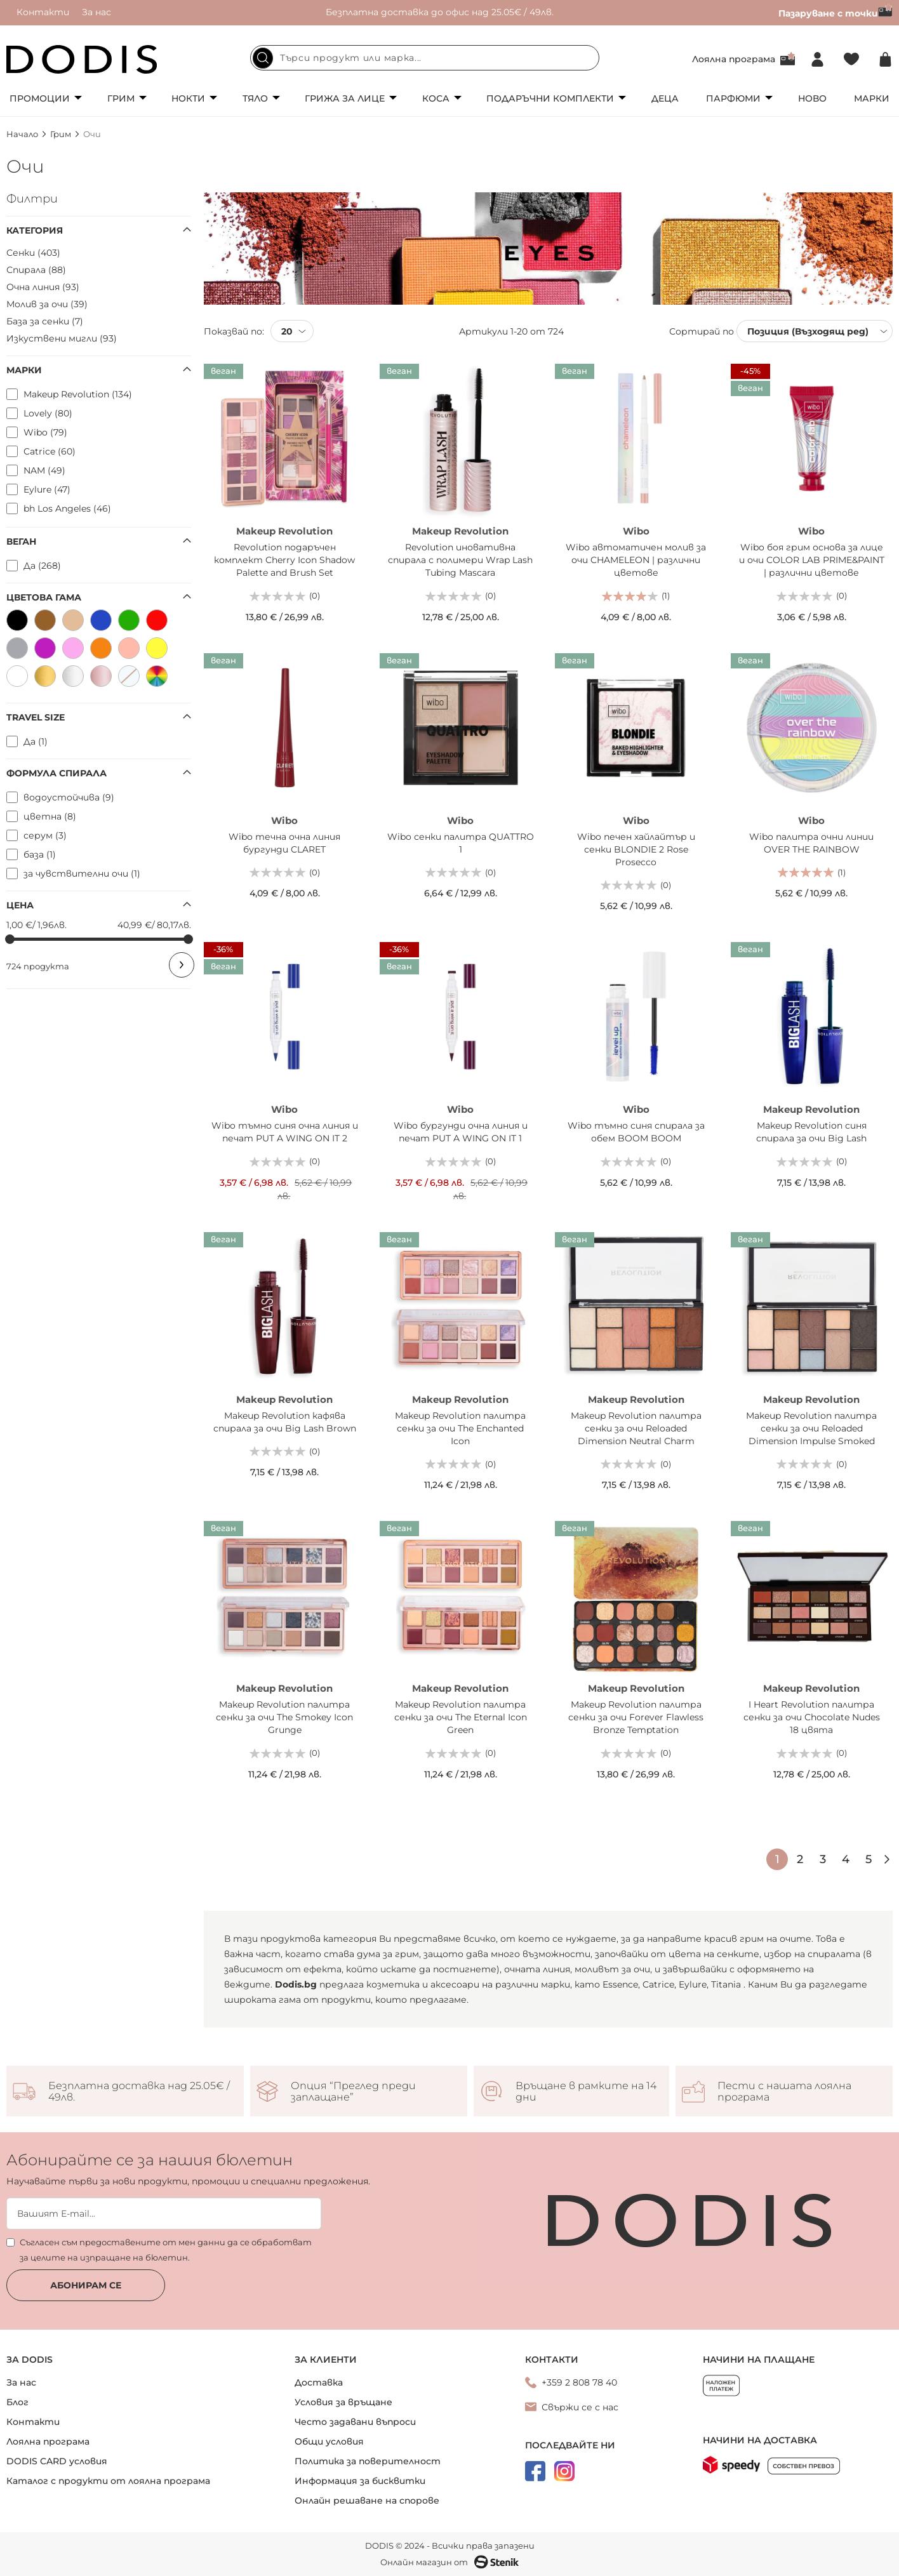  What do you see at coordinates (61, 338) in the screenshot?
I see `Изкуствени мигли` at bounding box center [61, 338].